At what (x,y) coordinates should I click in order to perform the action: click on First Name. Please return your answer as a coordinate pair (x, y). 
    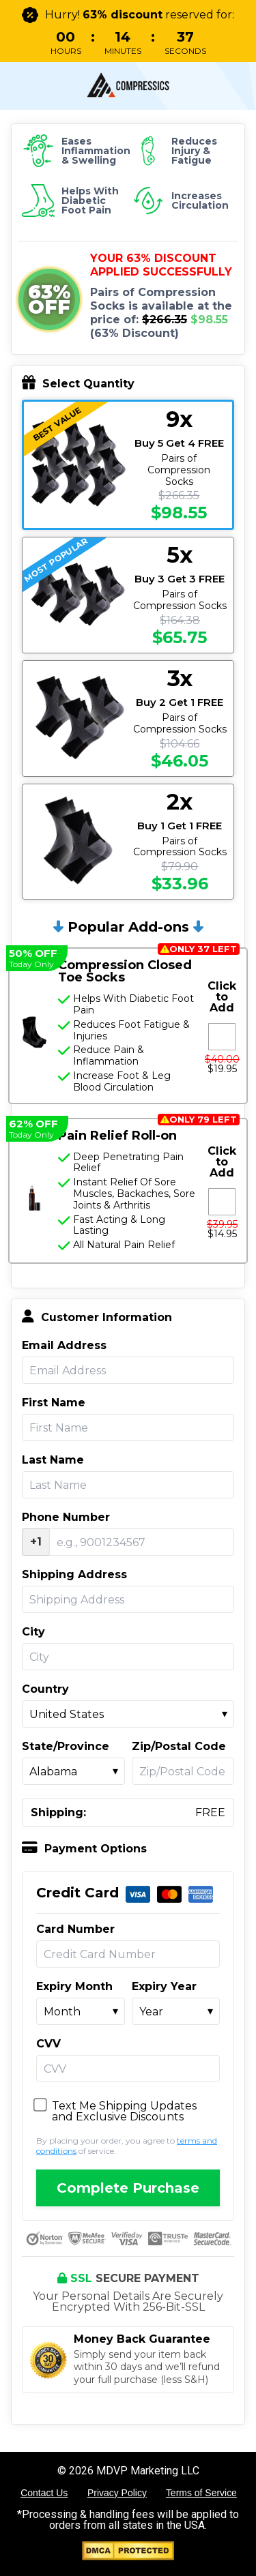
    Looking at the image, I should click on (53, 1402).